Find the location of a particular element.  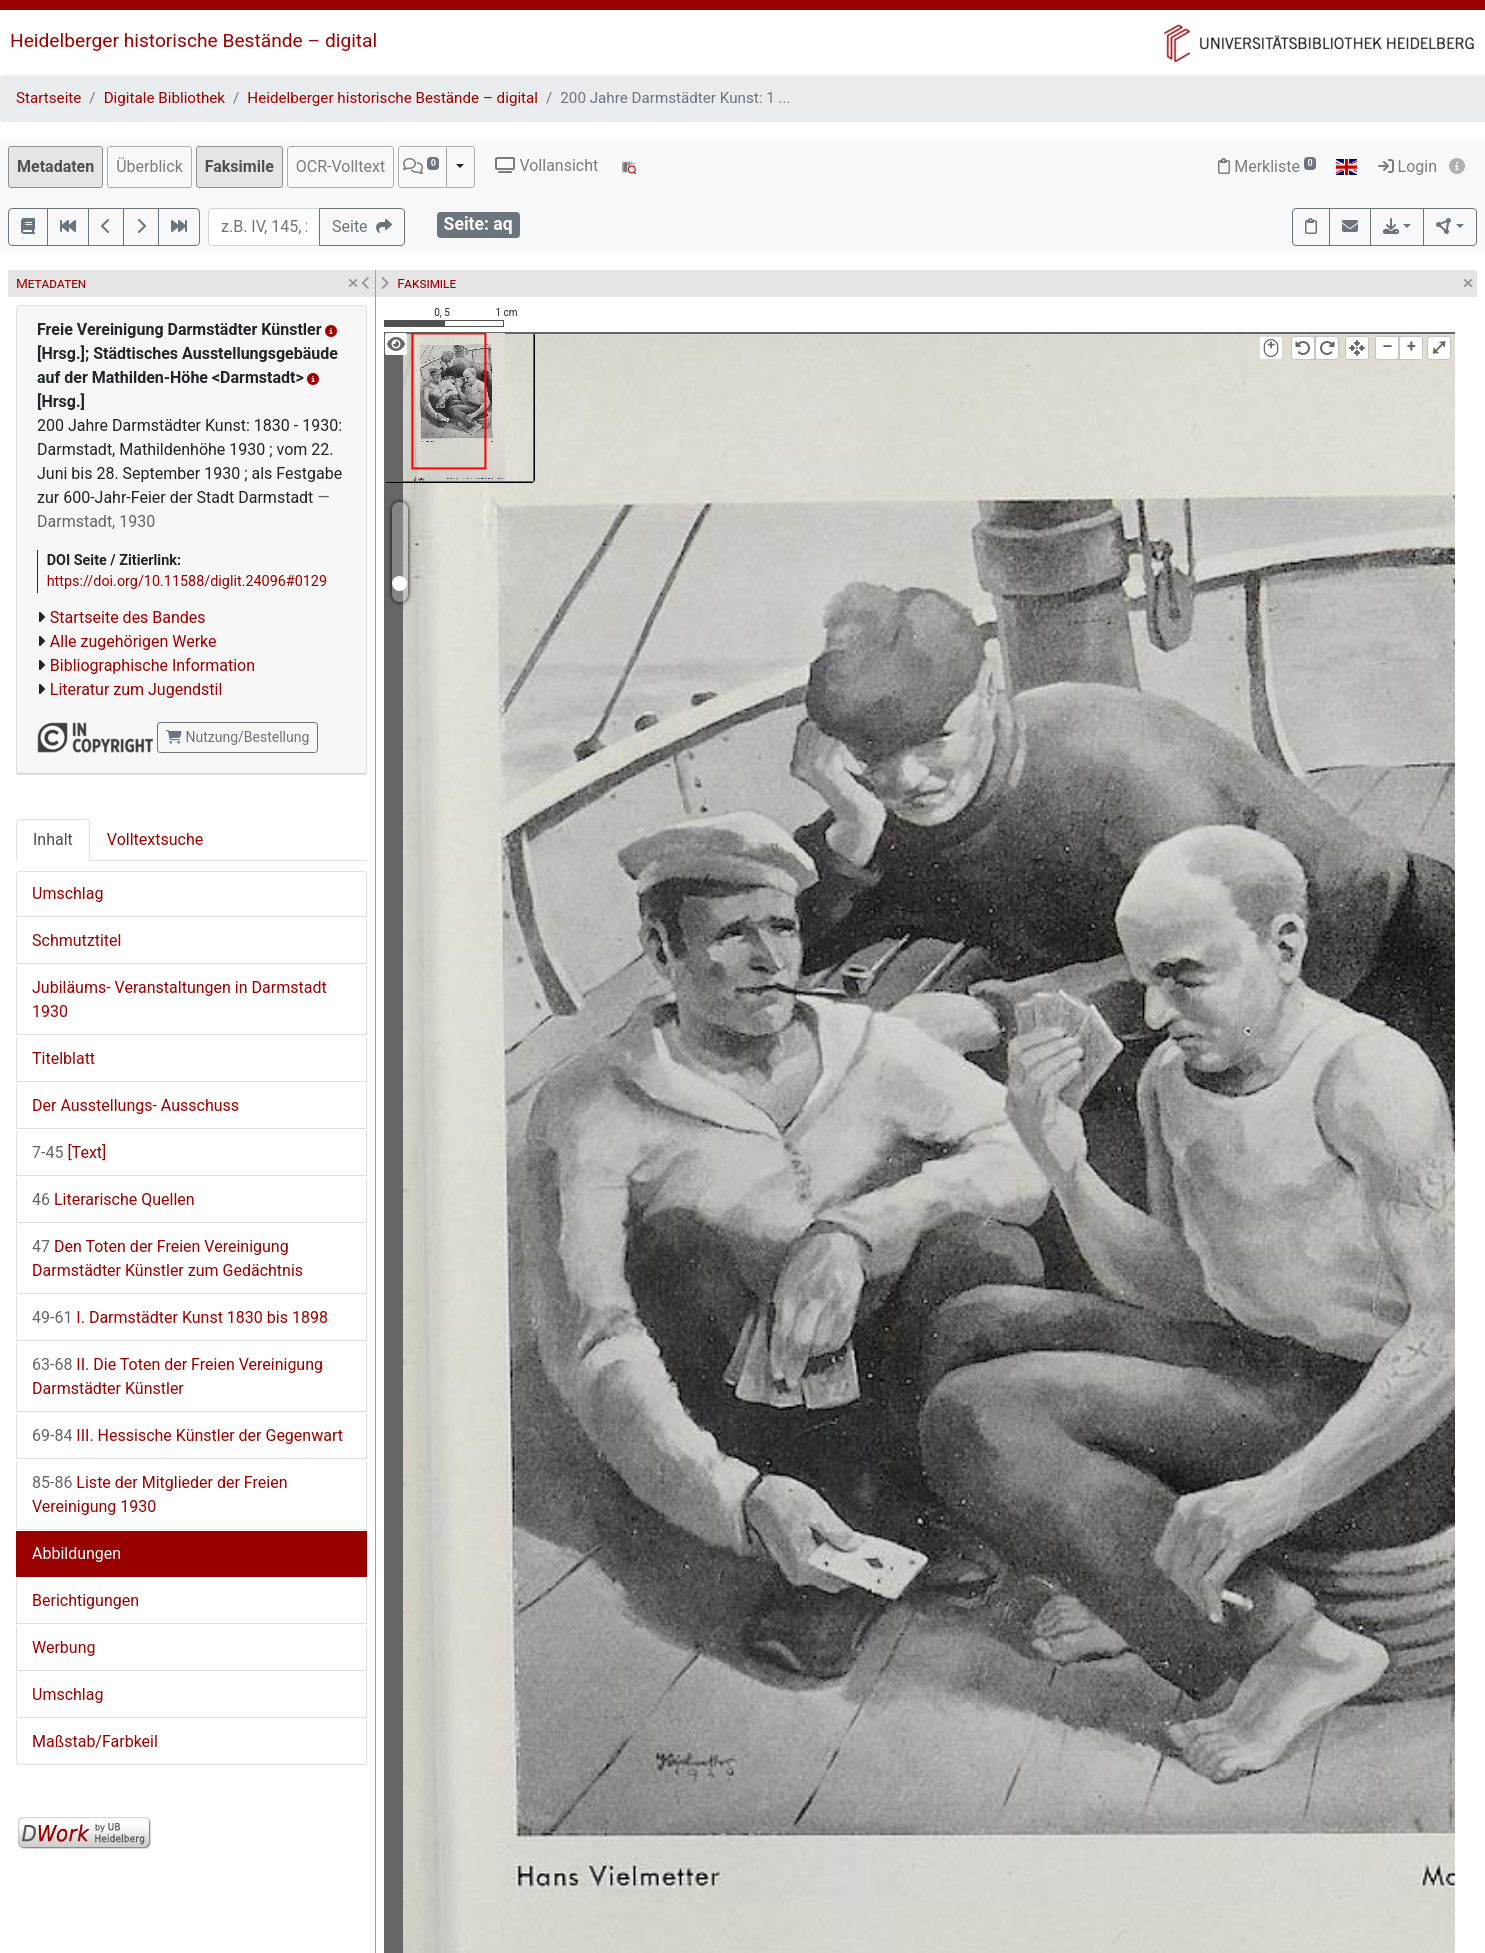

Volltextsuche is located at coordinates (155, 839).